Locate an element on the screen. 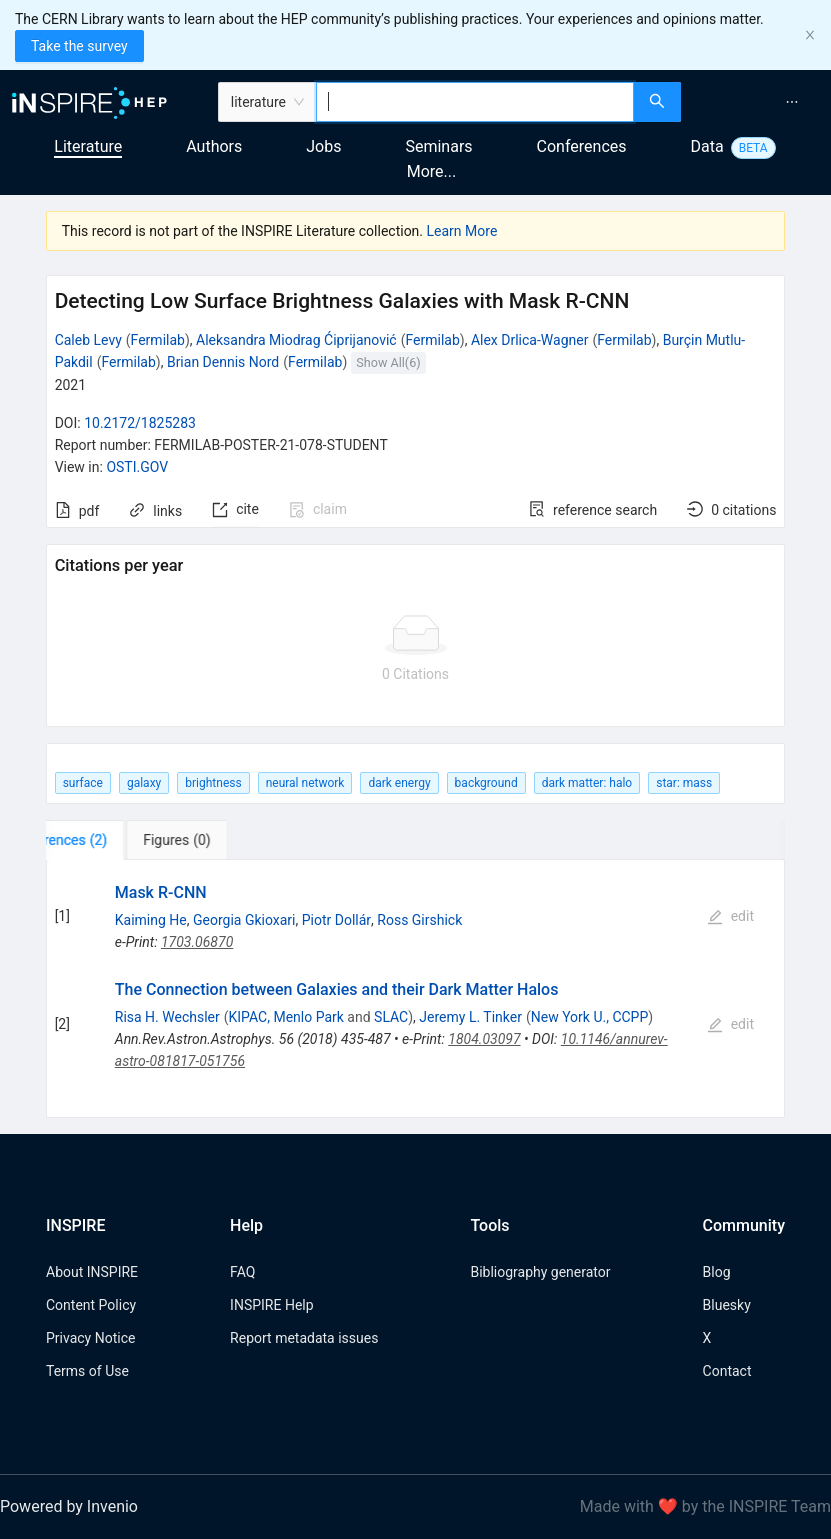 Image resolution: width=831 pixels, height=1539 pixels. Georgia Gkioxari is located at coordinates (244, 920).